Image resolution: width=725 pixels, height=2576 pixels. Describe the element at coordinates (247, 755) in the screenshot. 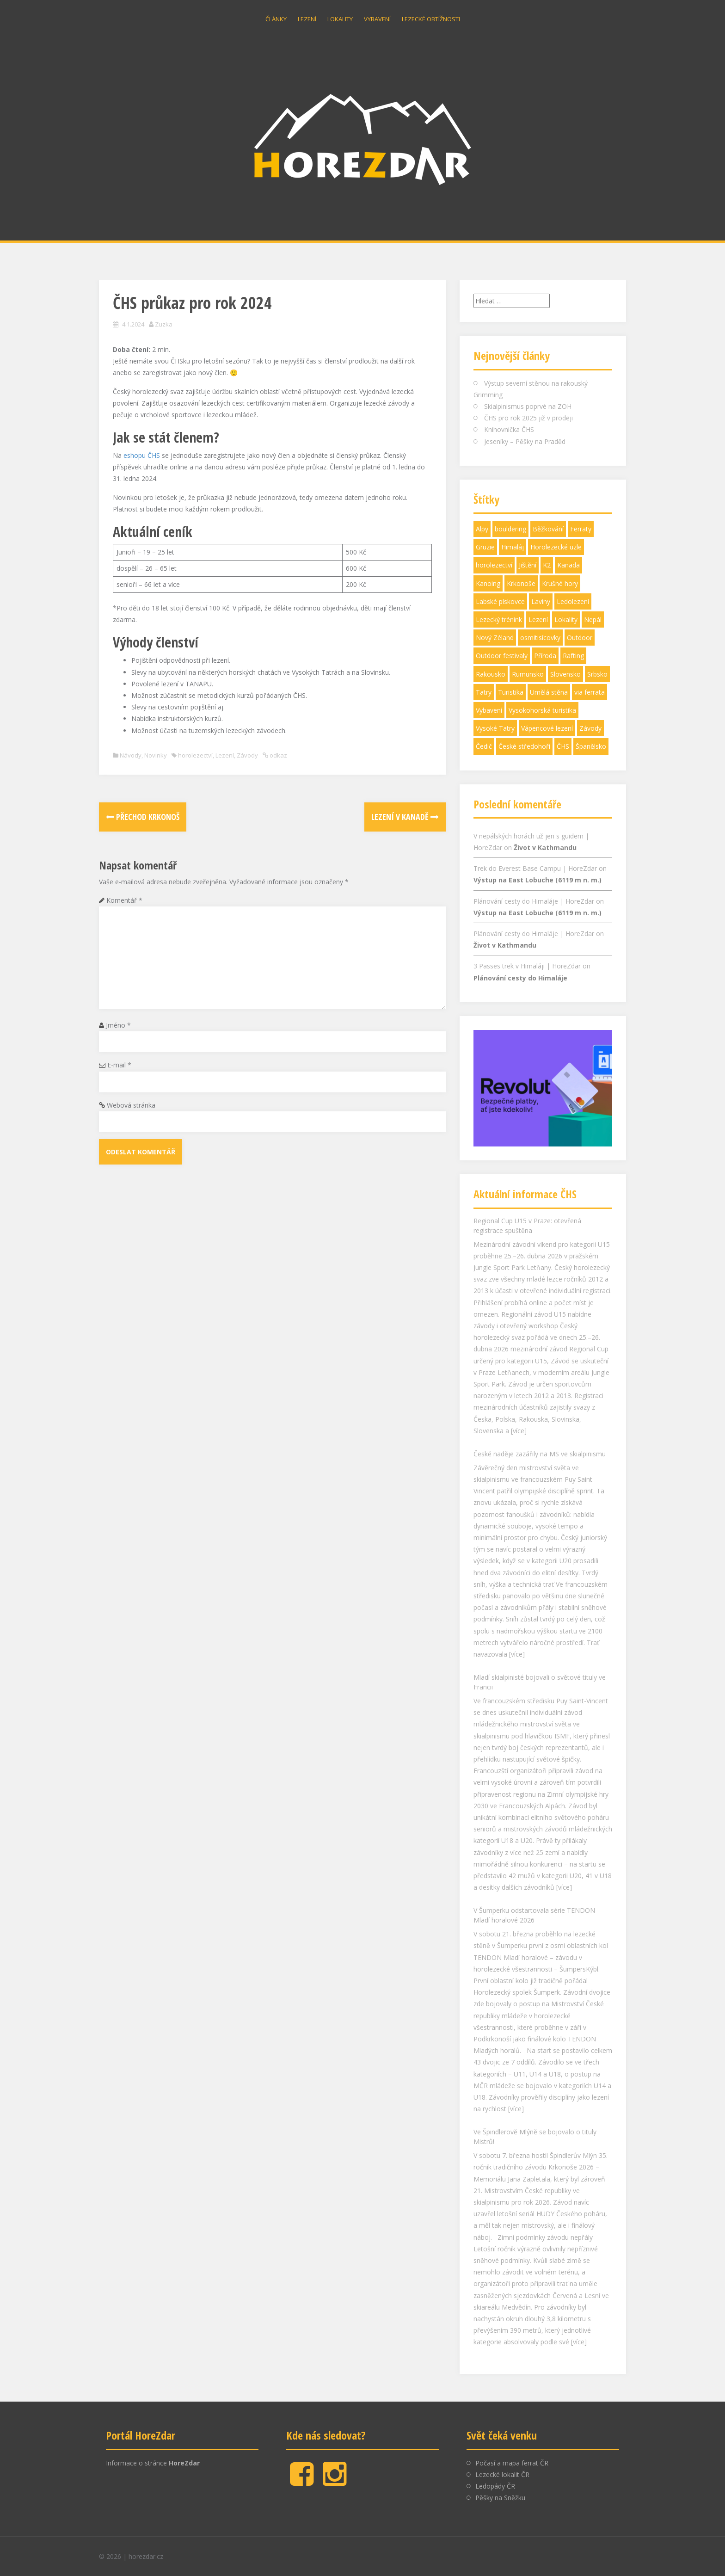

I see `Závody` at that location.